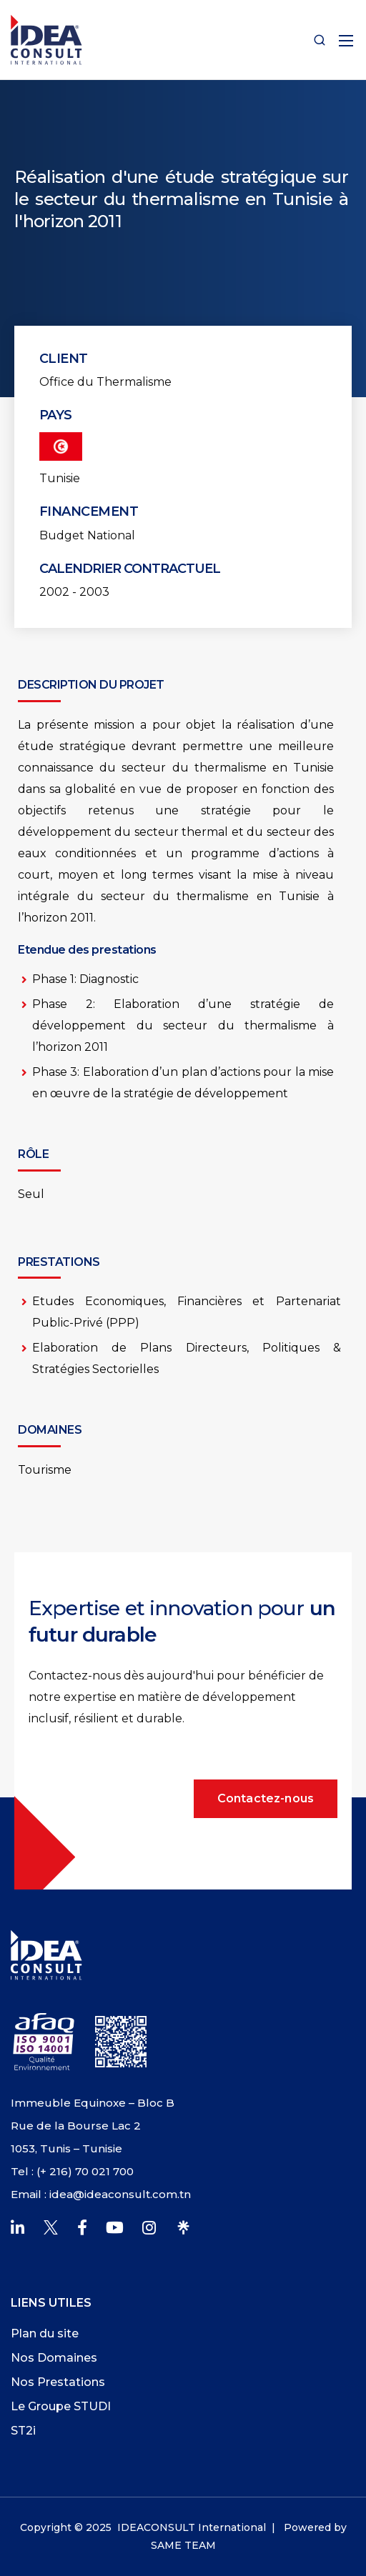 The image size is (366, 2576). Describe the element at coordinates (58, 2382) in the screenshot. I see `Nos Prestations` at that location.